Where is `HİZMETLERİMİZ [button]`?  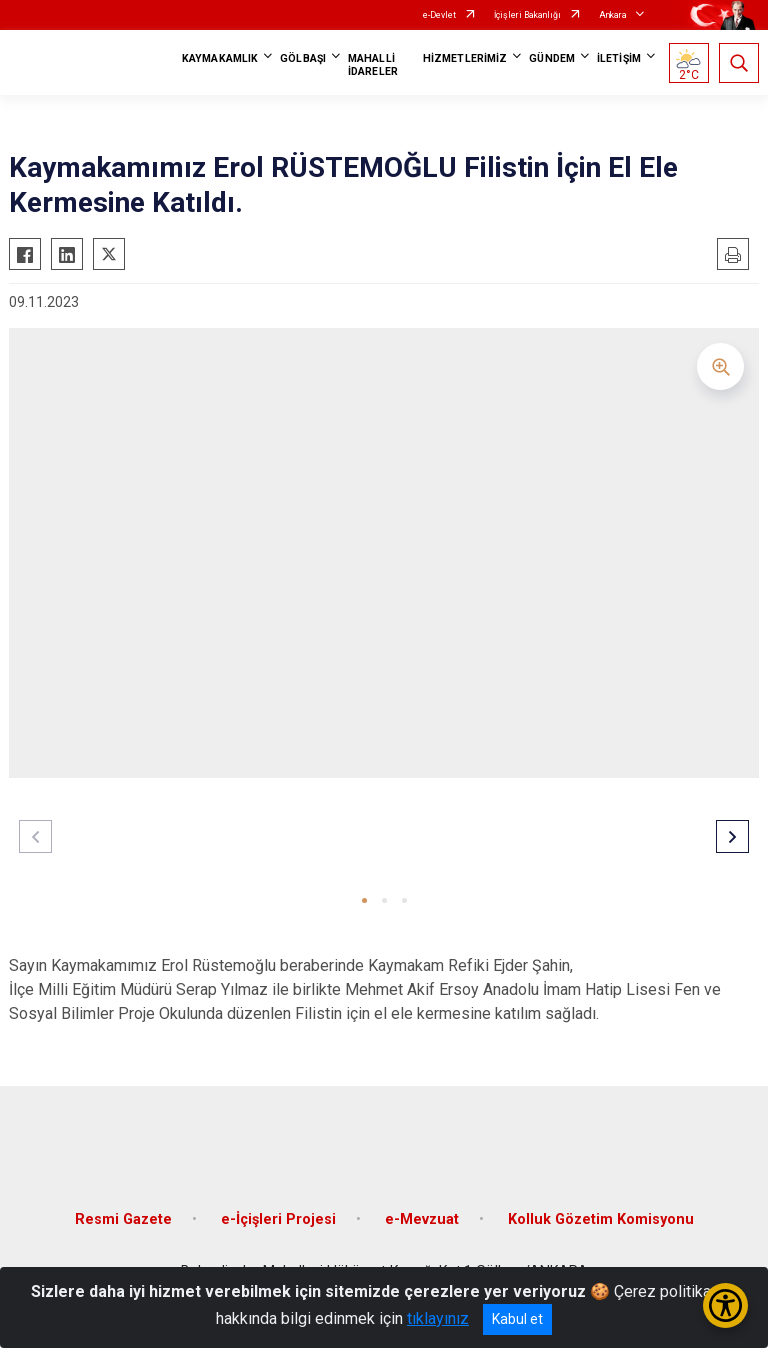
HİZMETLERİMİZ [button] is located at coordinates (465, 58).